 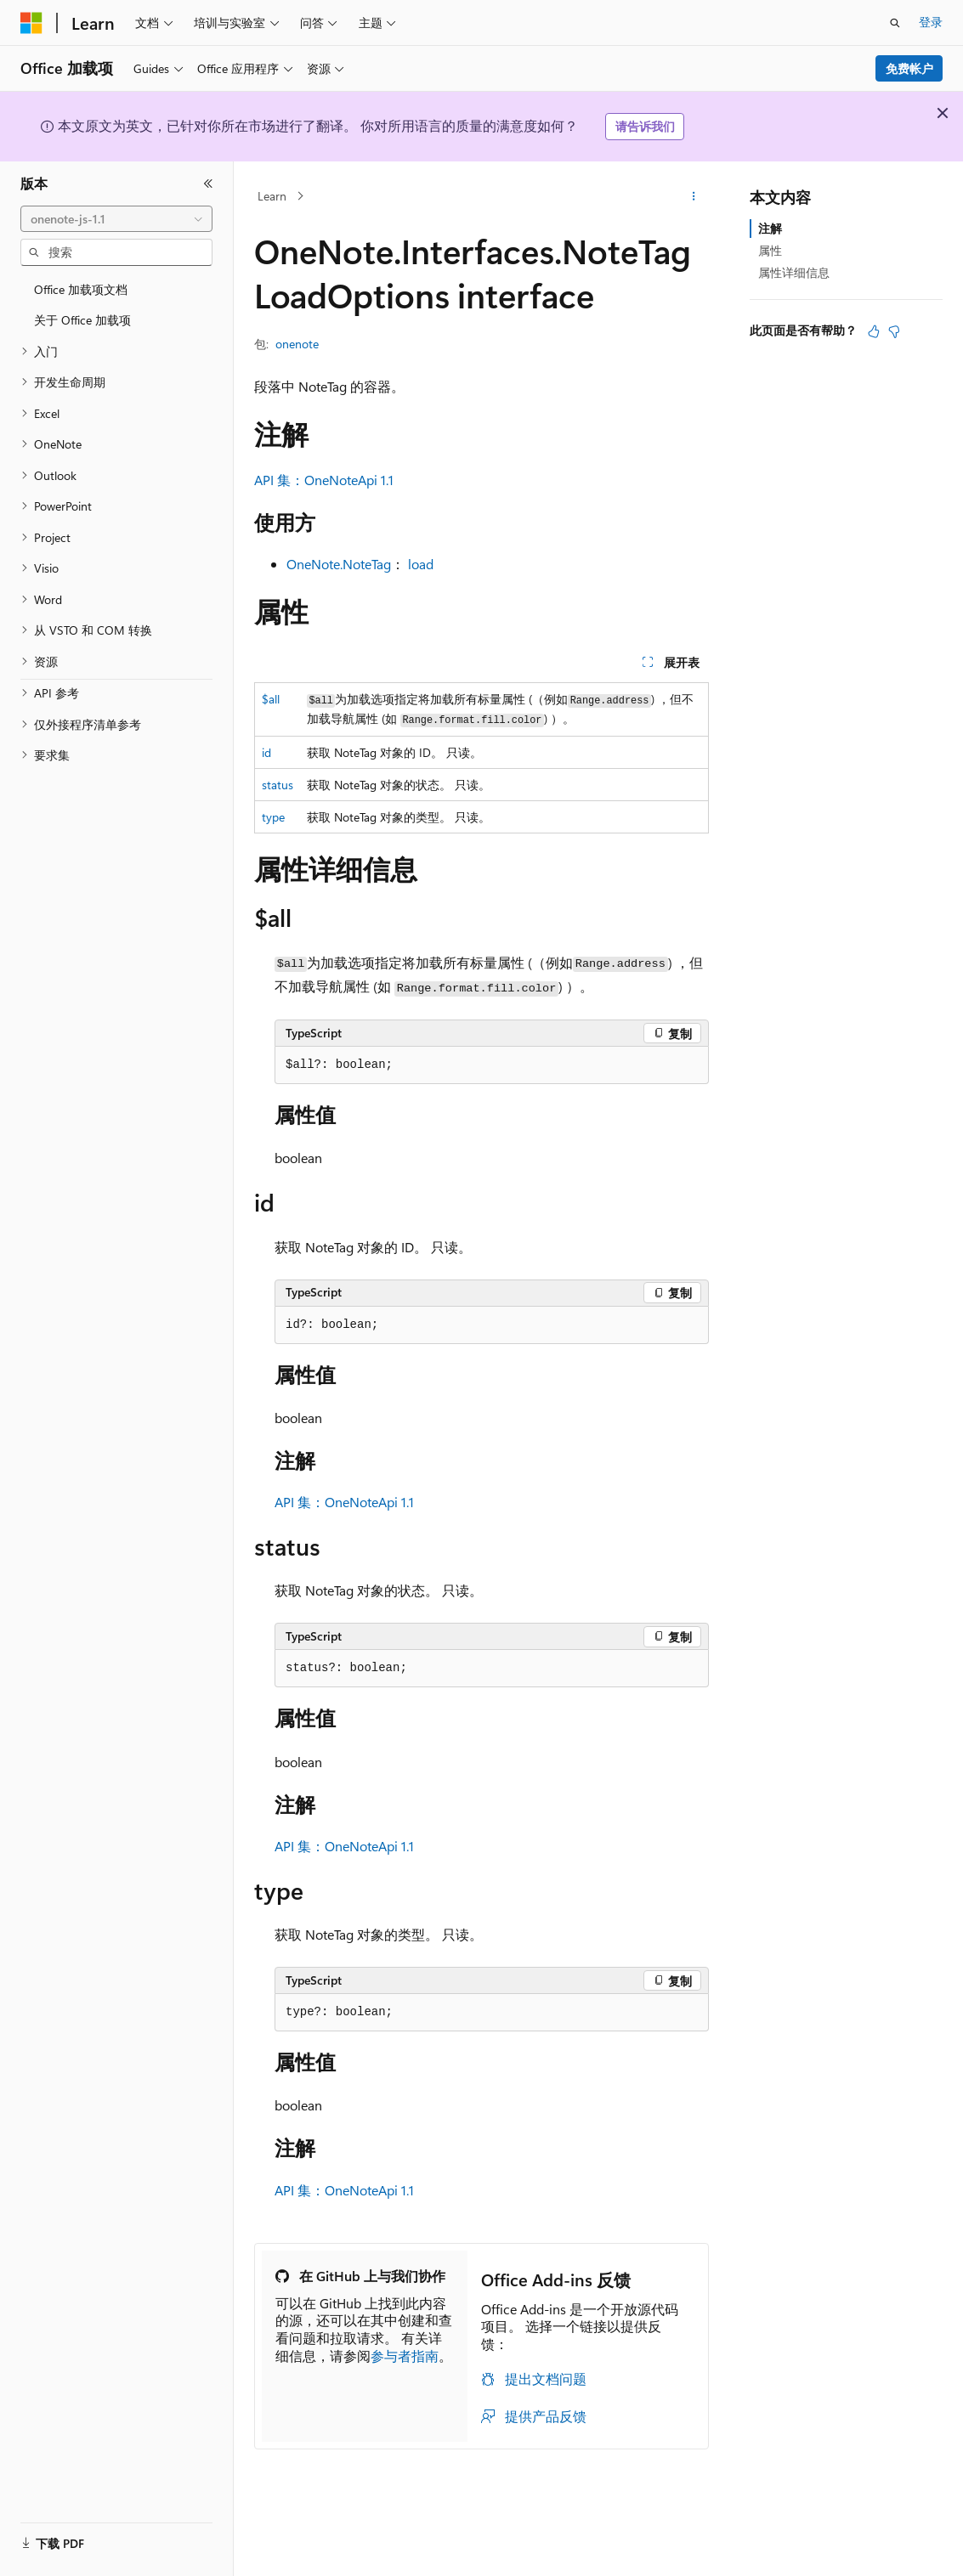 I want to click on Office 加载项文档 [treeitem], so click(x=80, y=289).